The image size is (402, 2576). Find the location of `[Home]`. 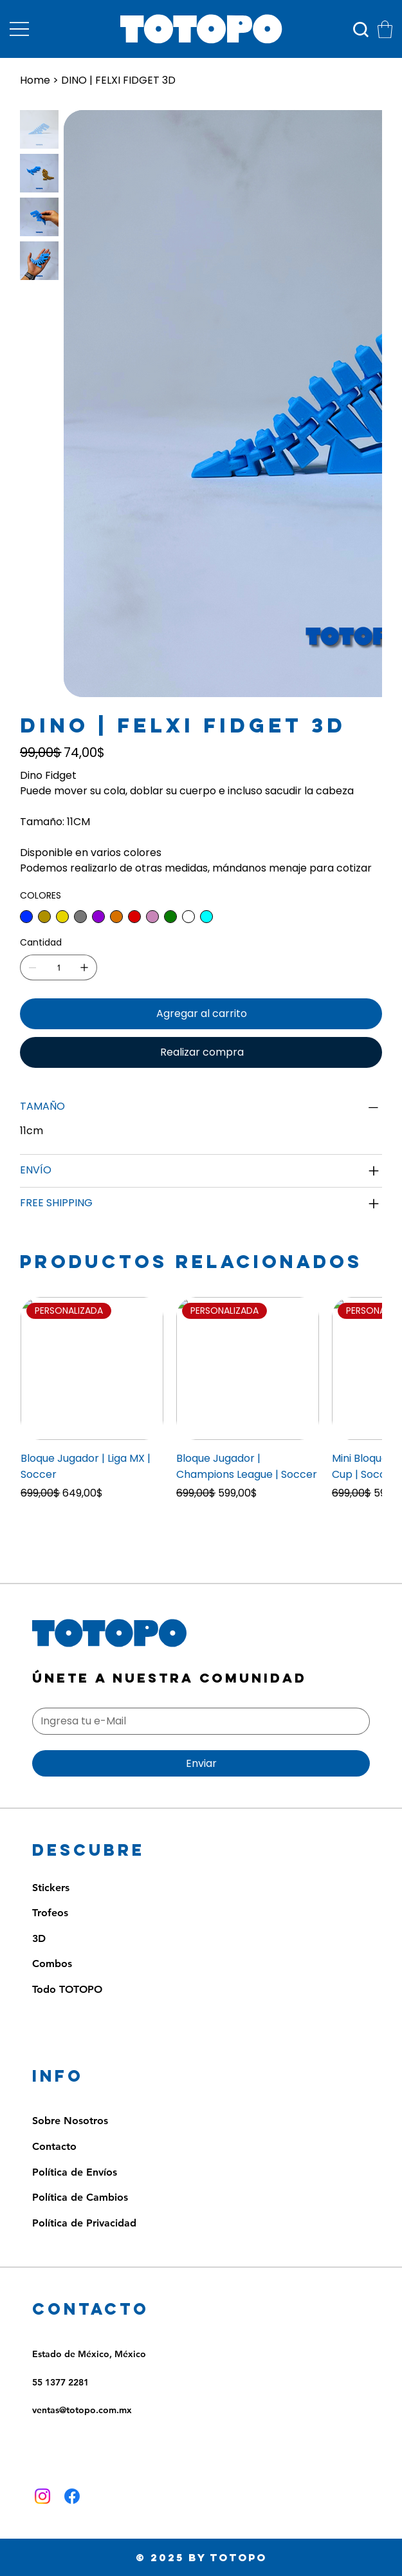

[Home] is located at coordinates (35, 80).